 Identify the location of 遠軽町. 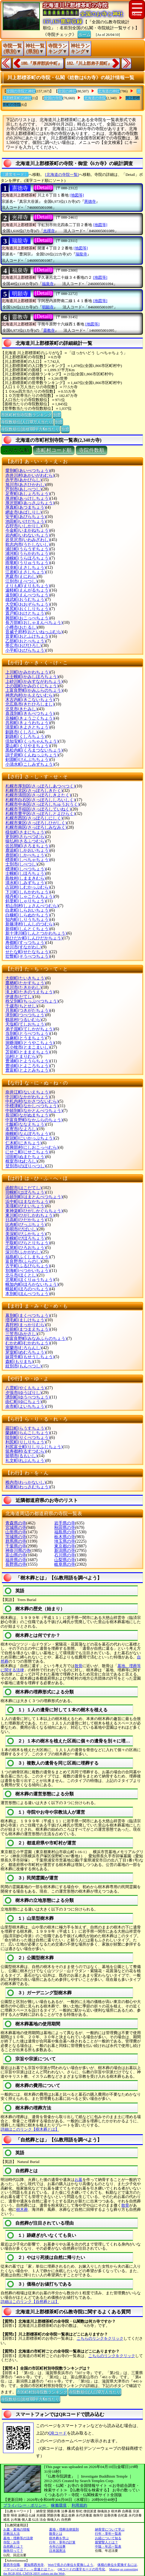
(27, 590).